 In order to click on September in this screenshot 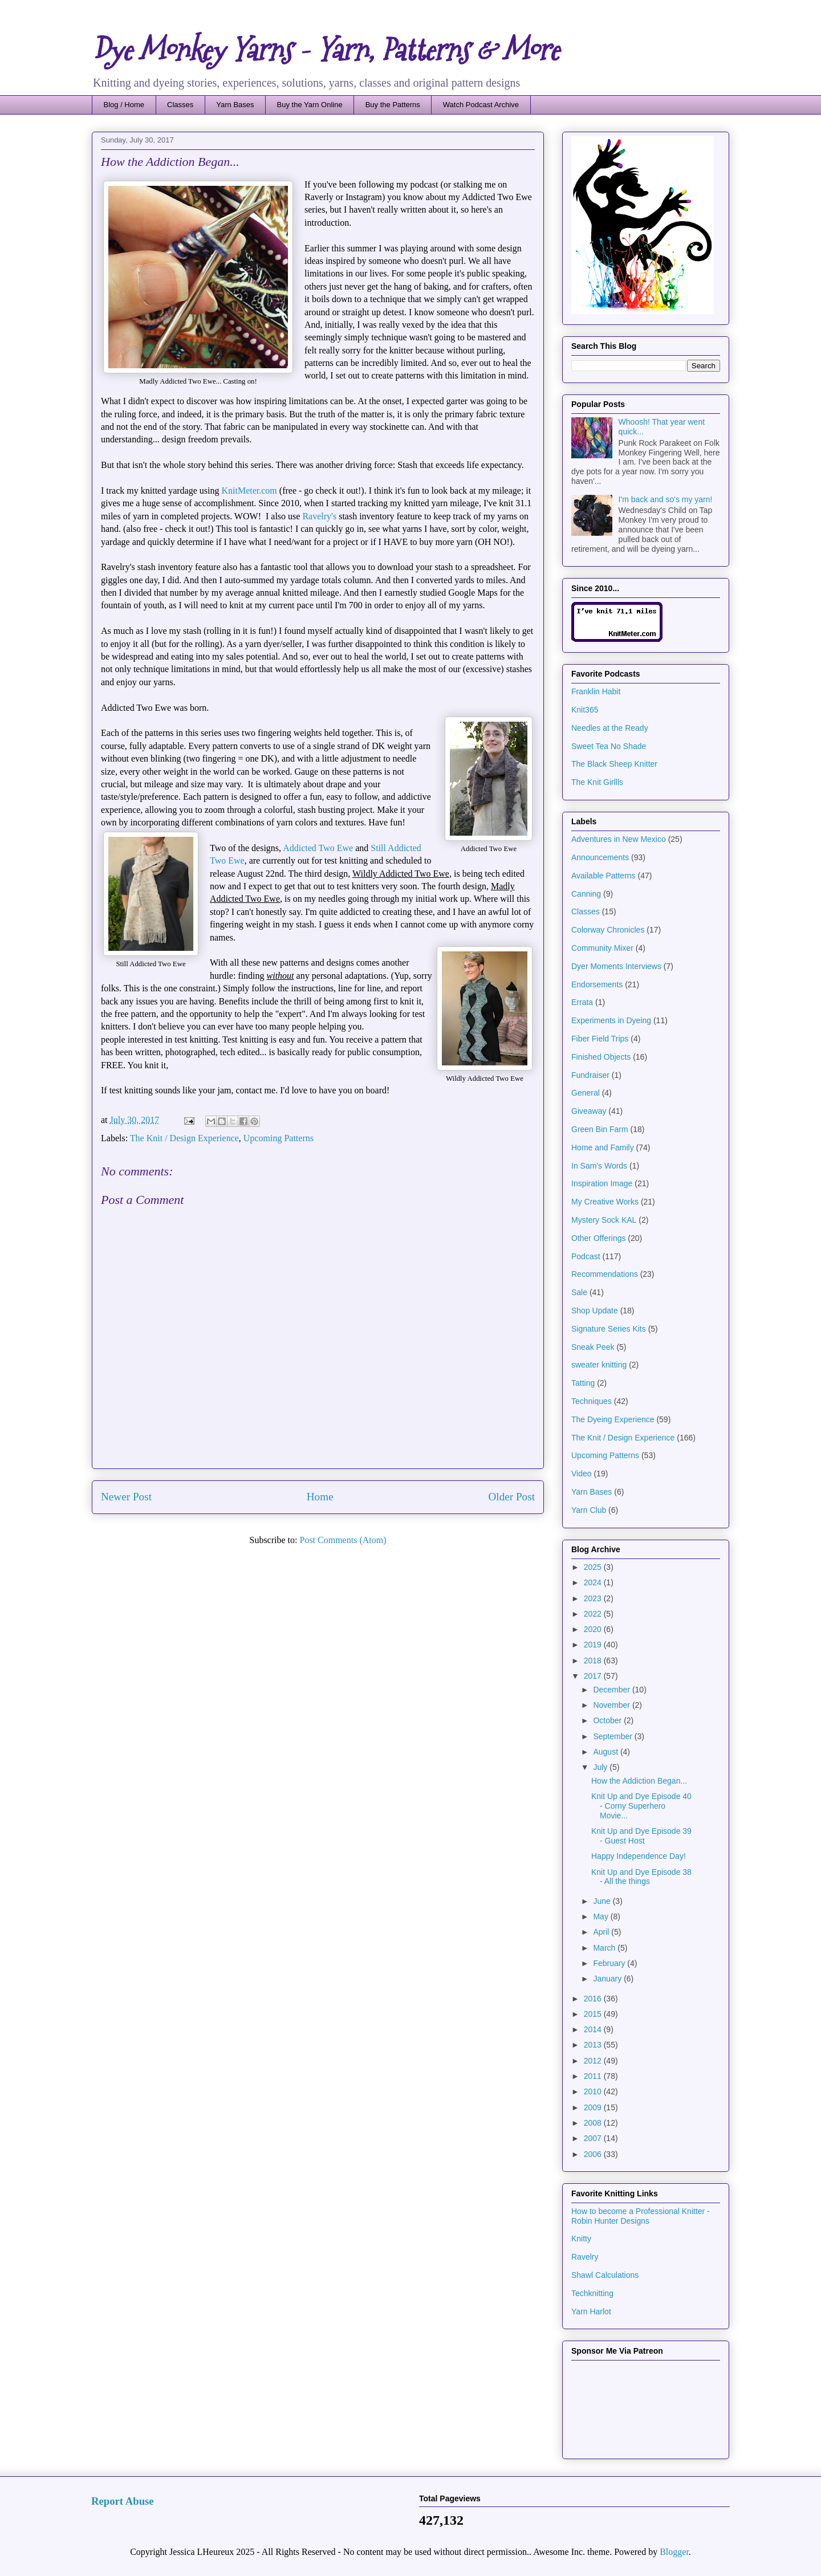, I will do `click(613, 1736)`.